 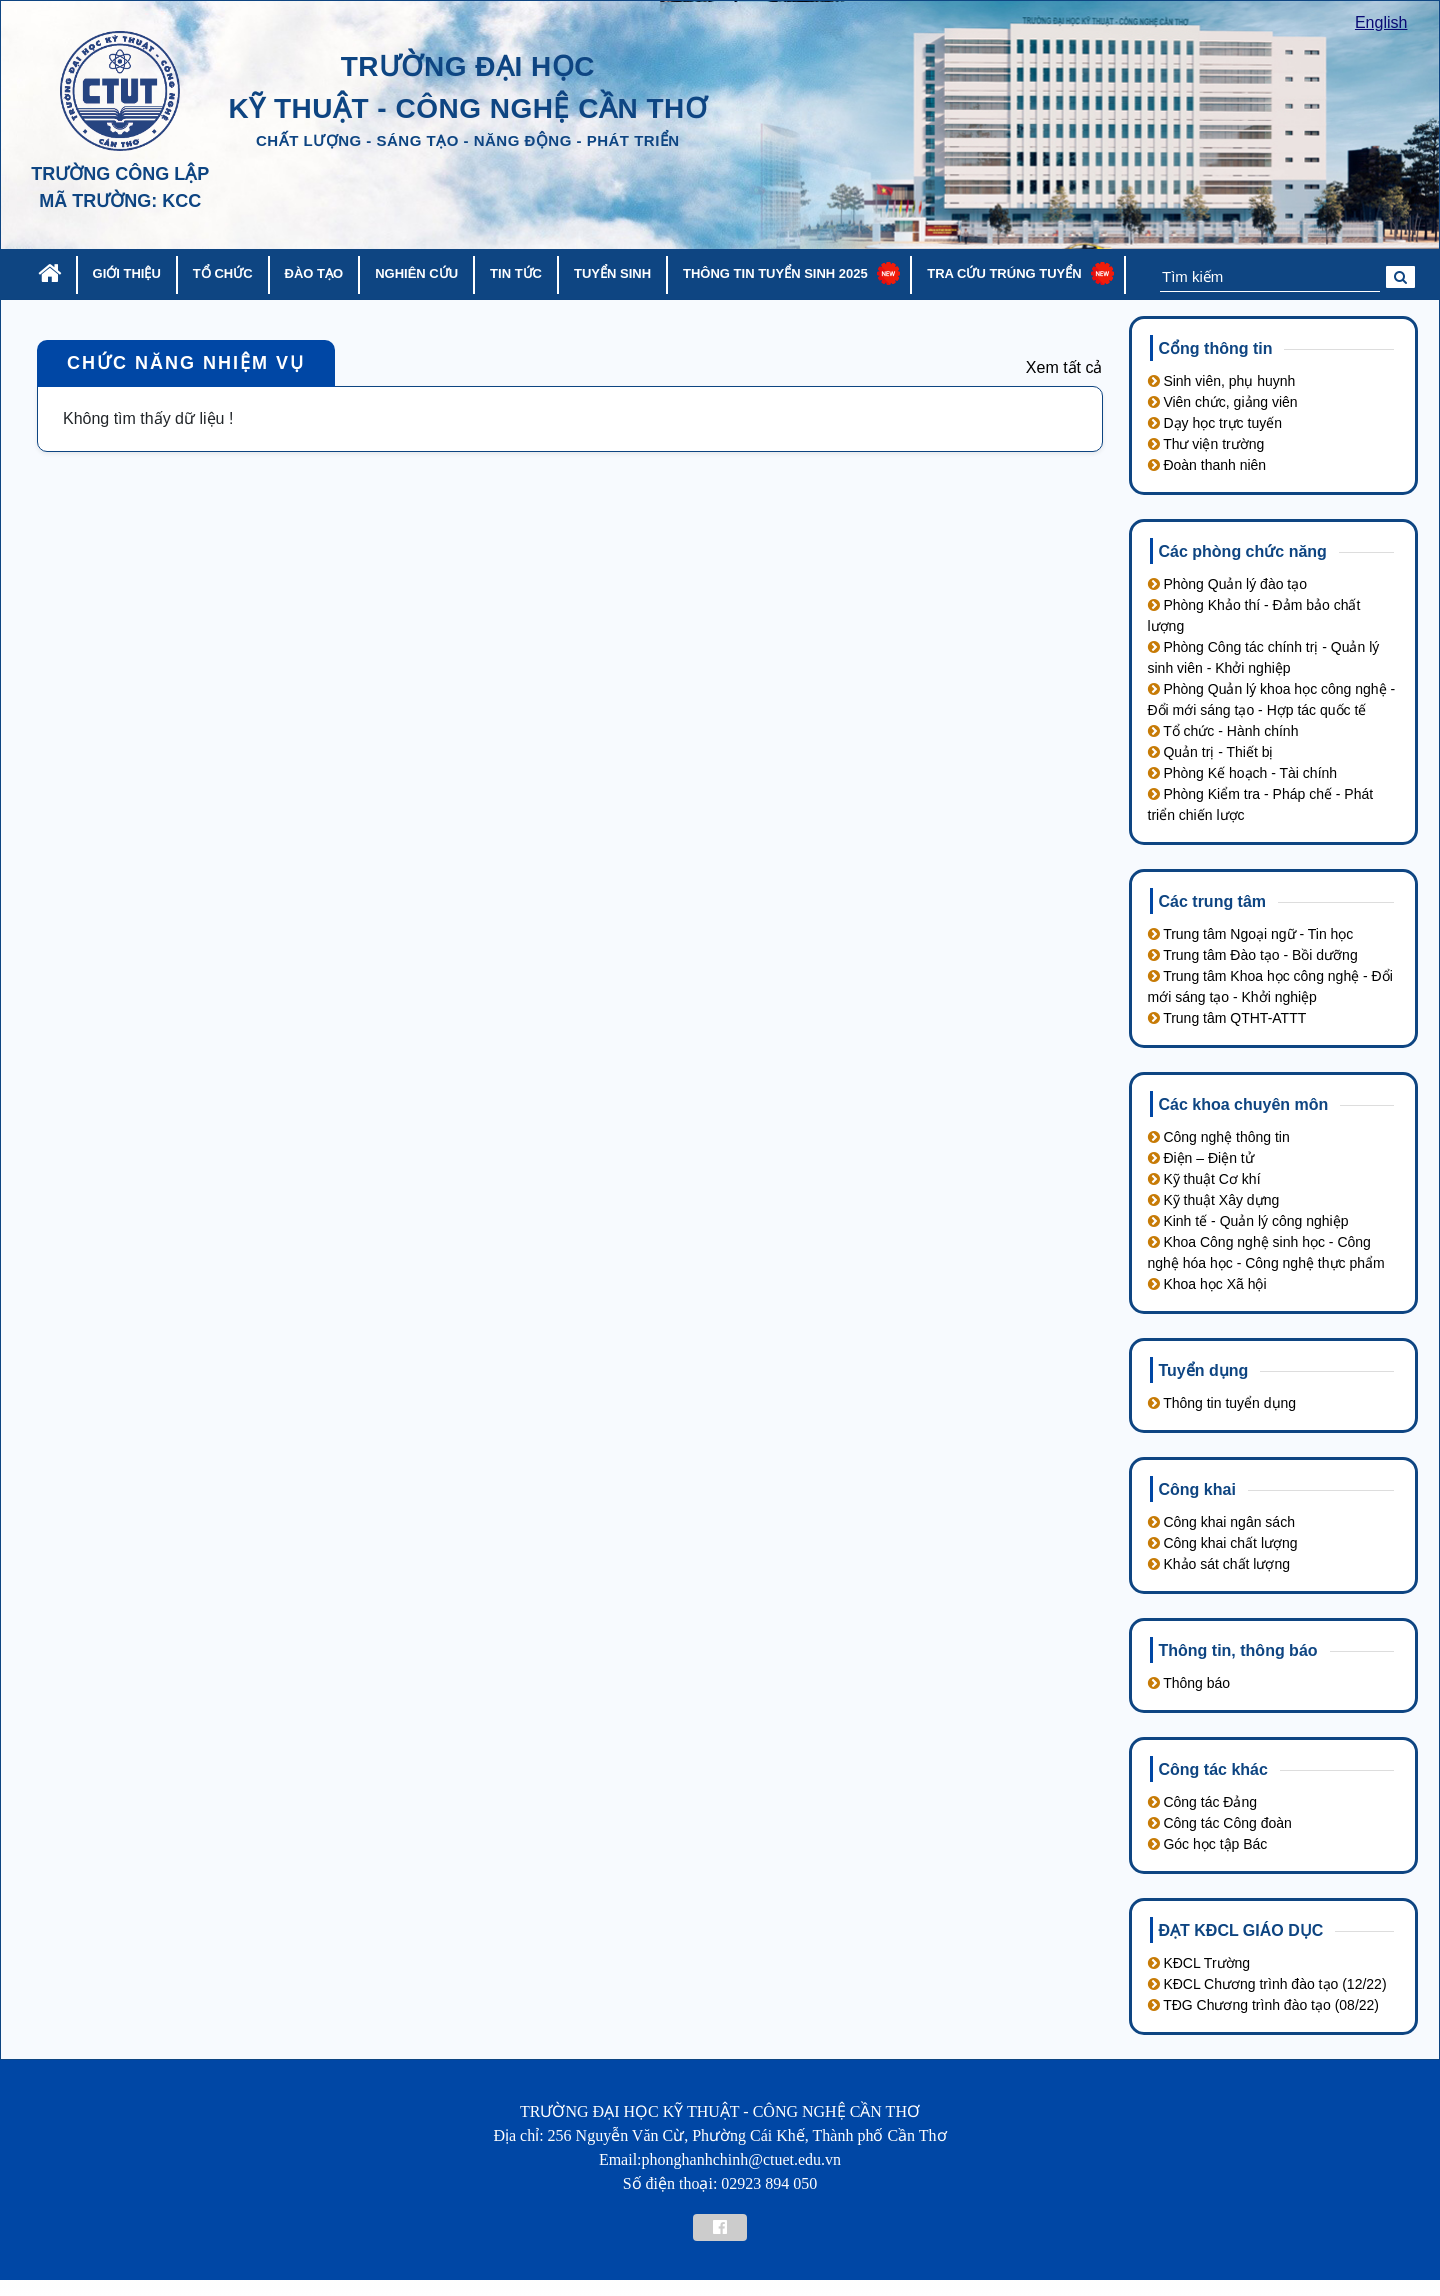 What do you see at coordinates (1004, 273) in the screenshot?
I see `Tra cứu trúng tuyển` at bounding box center [1004, 273].